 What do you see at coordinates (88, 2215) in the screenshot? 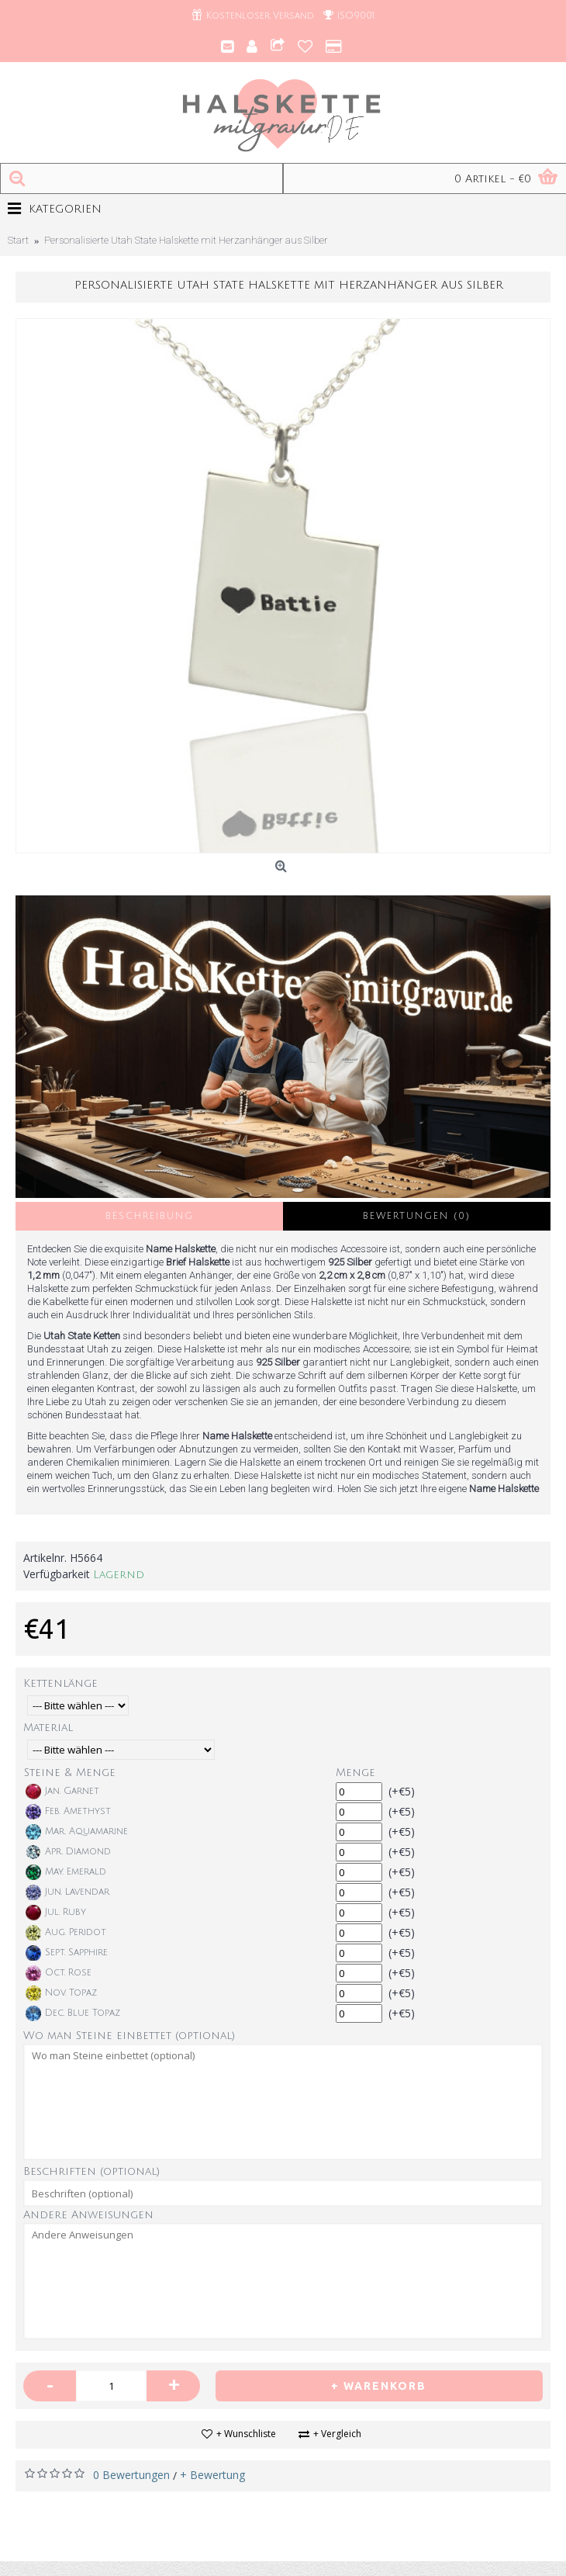
I see `Andere Anweisungen` at bounding box center [88, 2215].